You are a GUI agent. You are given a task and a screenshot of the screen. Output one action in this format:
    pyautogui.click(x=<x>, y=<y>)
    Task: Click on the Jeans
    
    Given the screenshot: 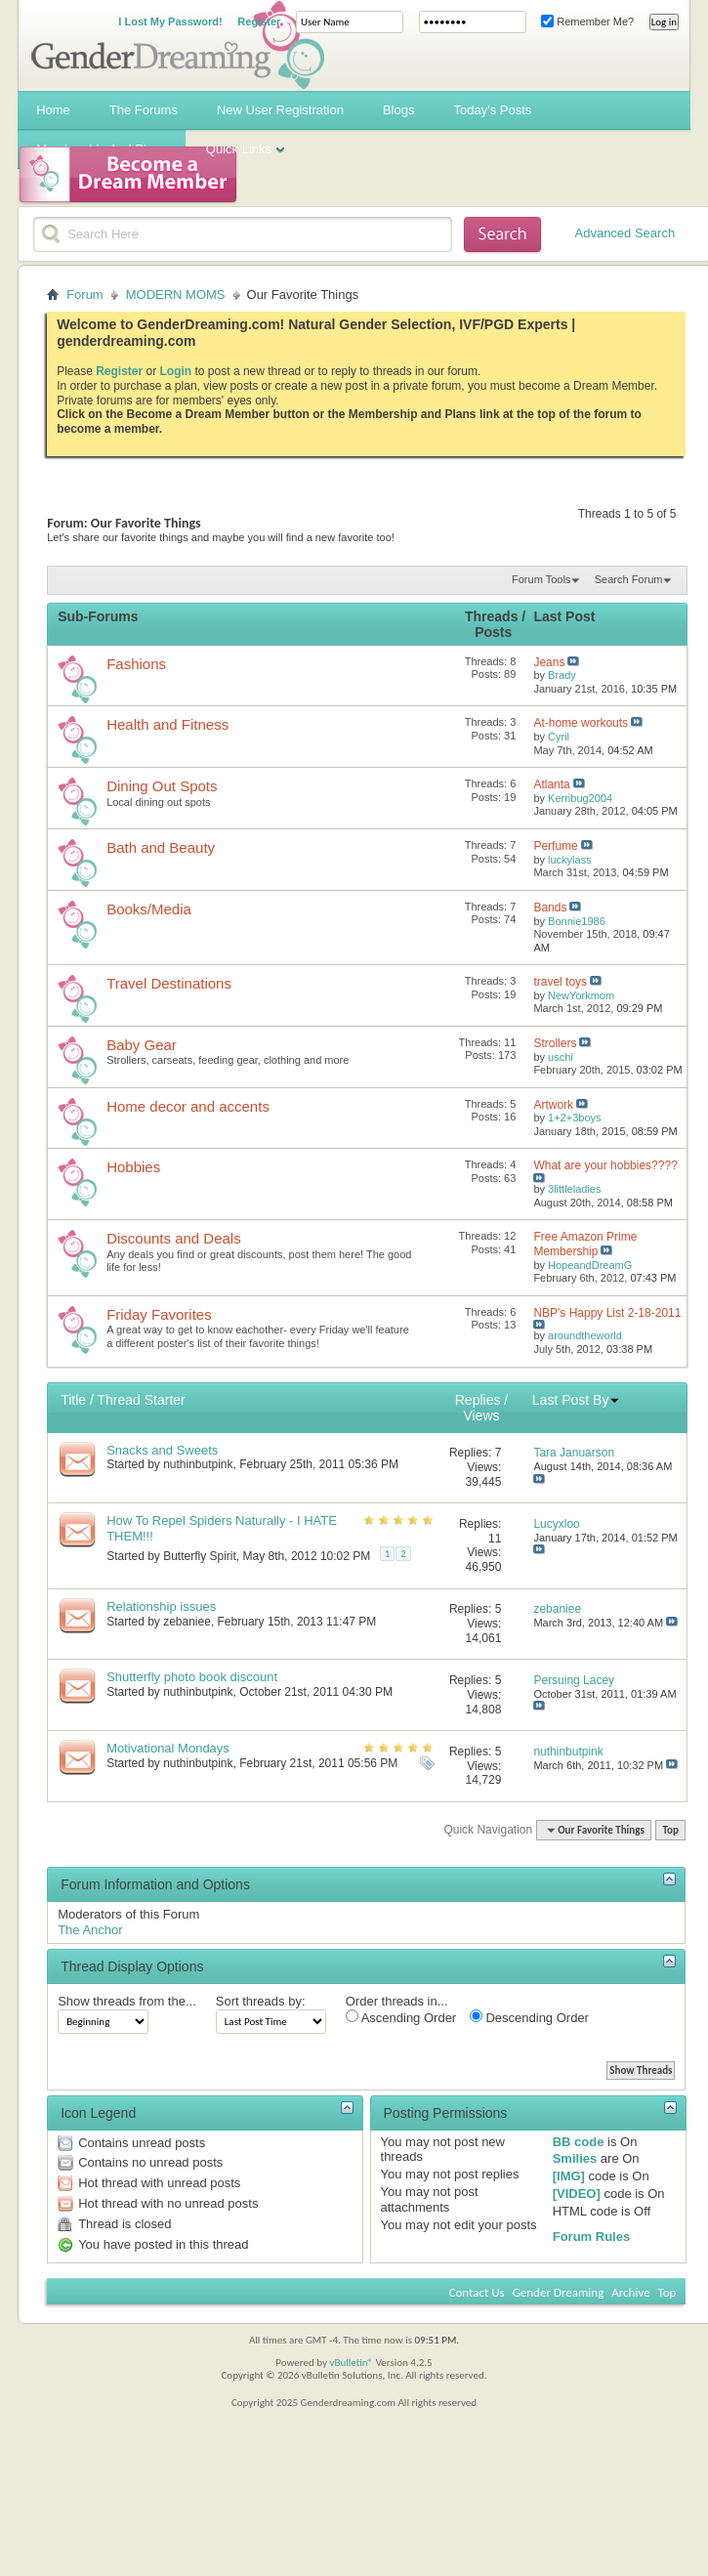 What is the action you would take?
    pyautogui.click(x=548, y=662)
    